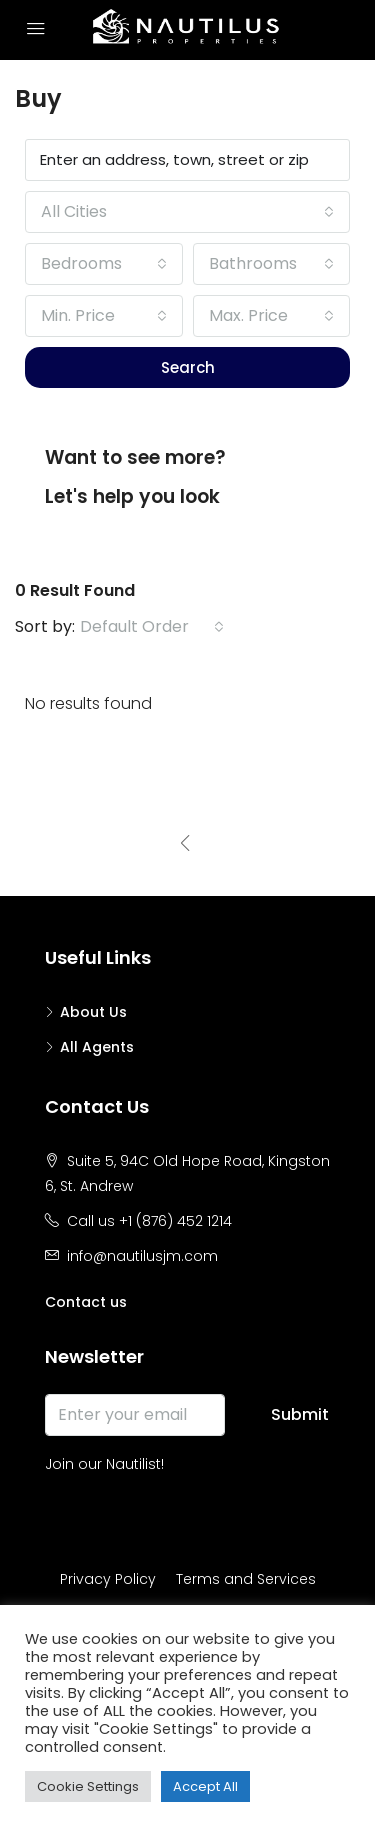  Describe the element at coordinates (93, 1012) in the screenshot. I see `About Us` at that location.